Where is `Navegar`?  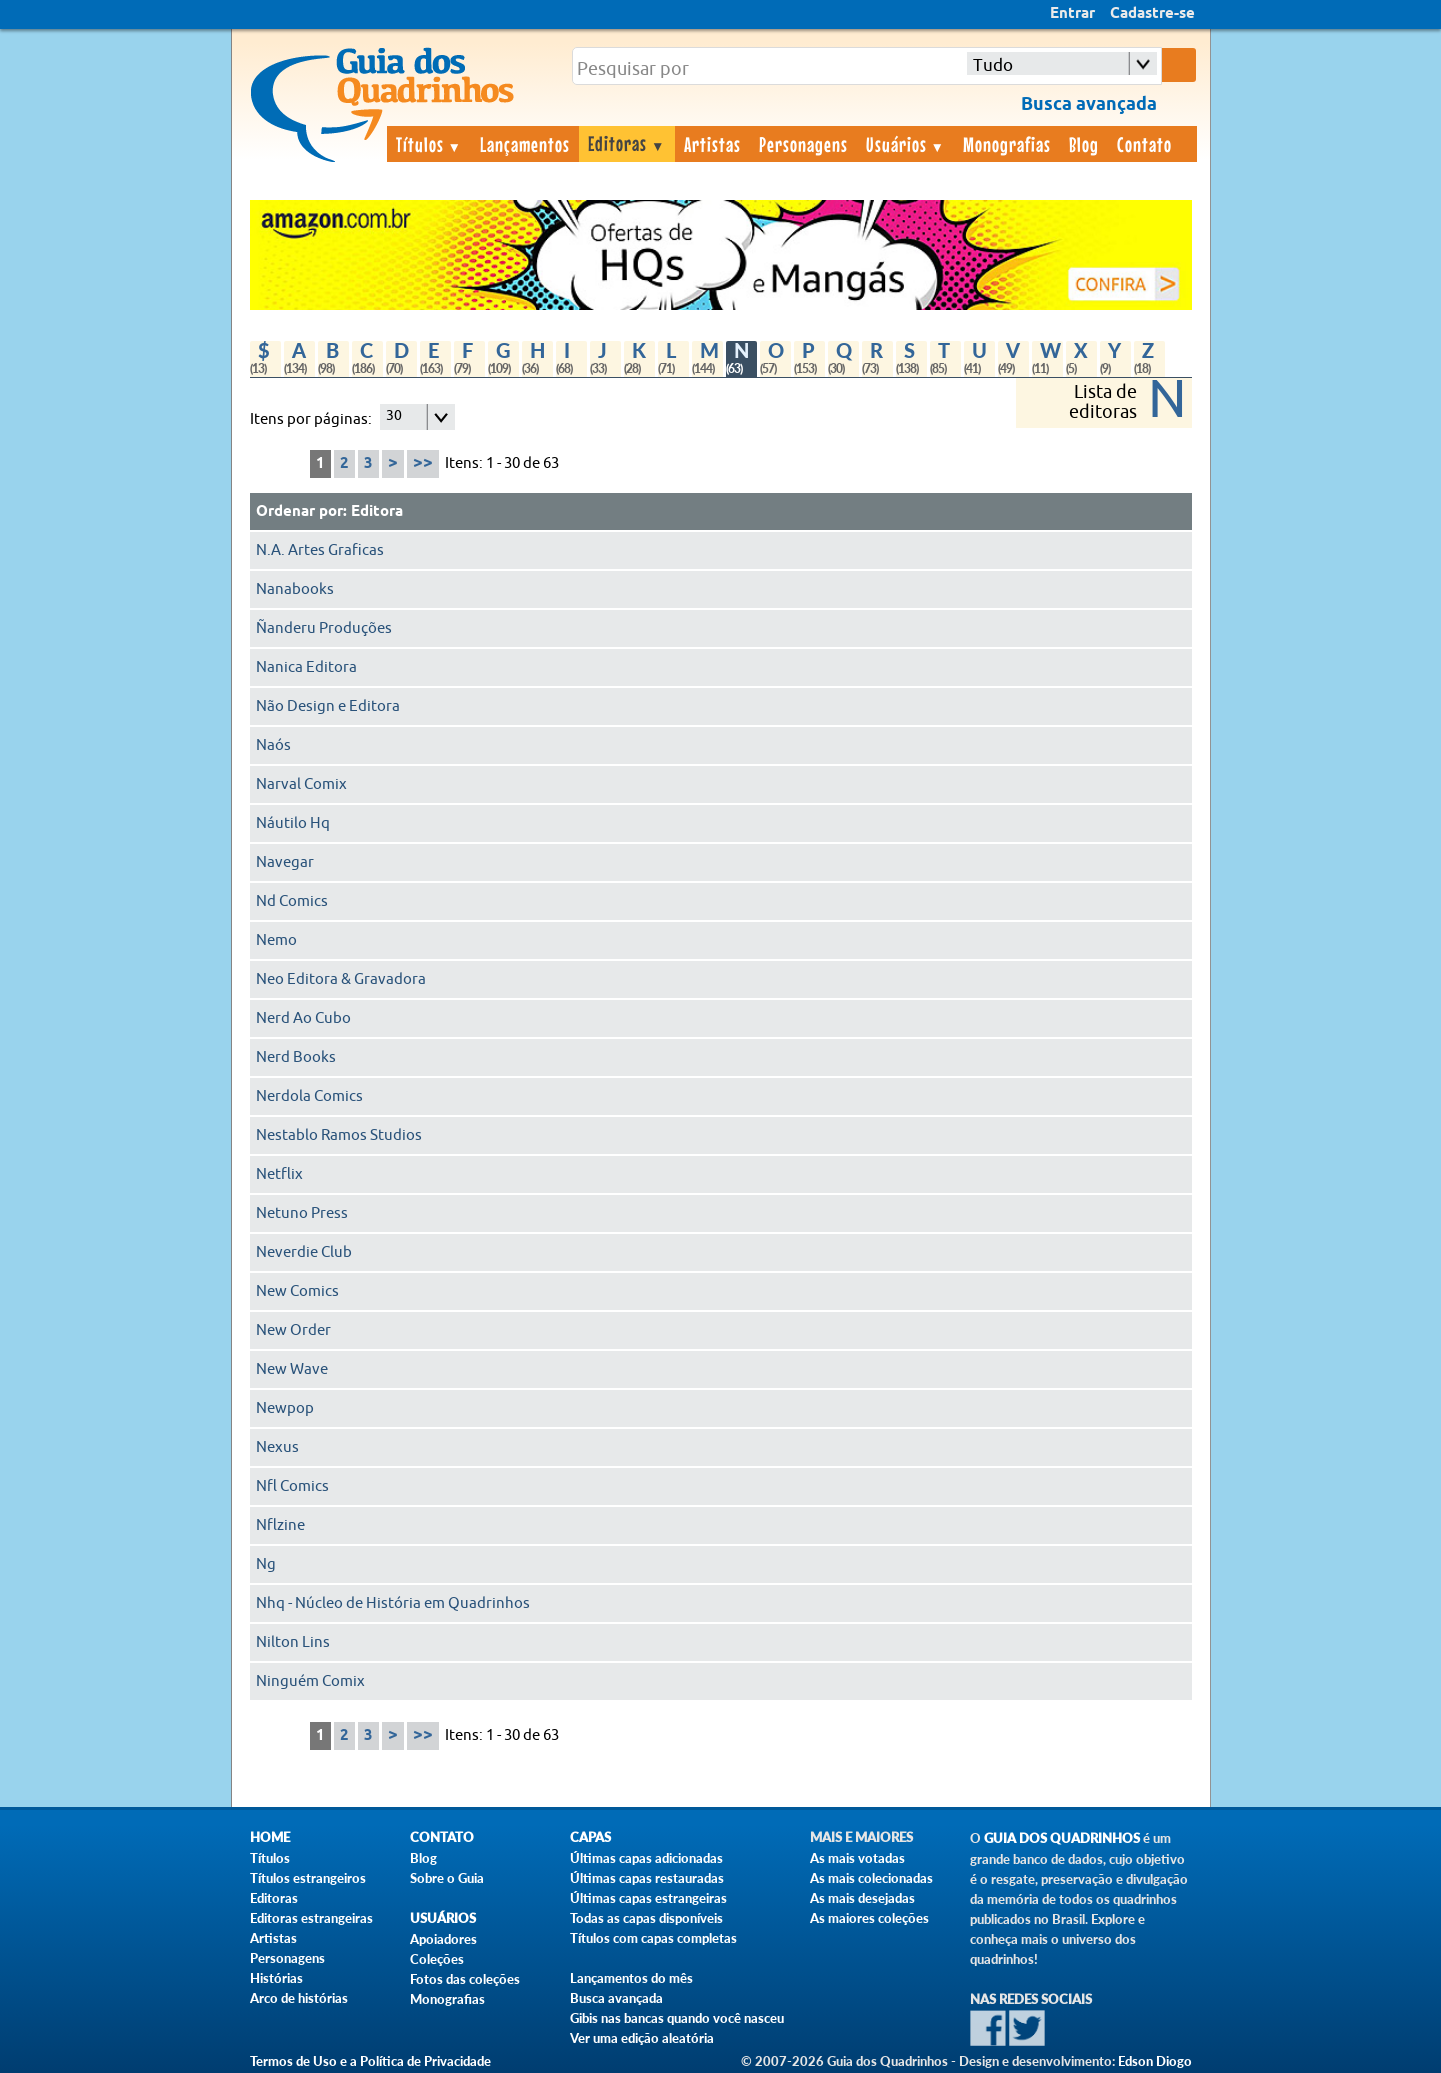
Navegar is located at coordinates (285, 862).